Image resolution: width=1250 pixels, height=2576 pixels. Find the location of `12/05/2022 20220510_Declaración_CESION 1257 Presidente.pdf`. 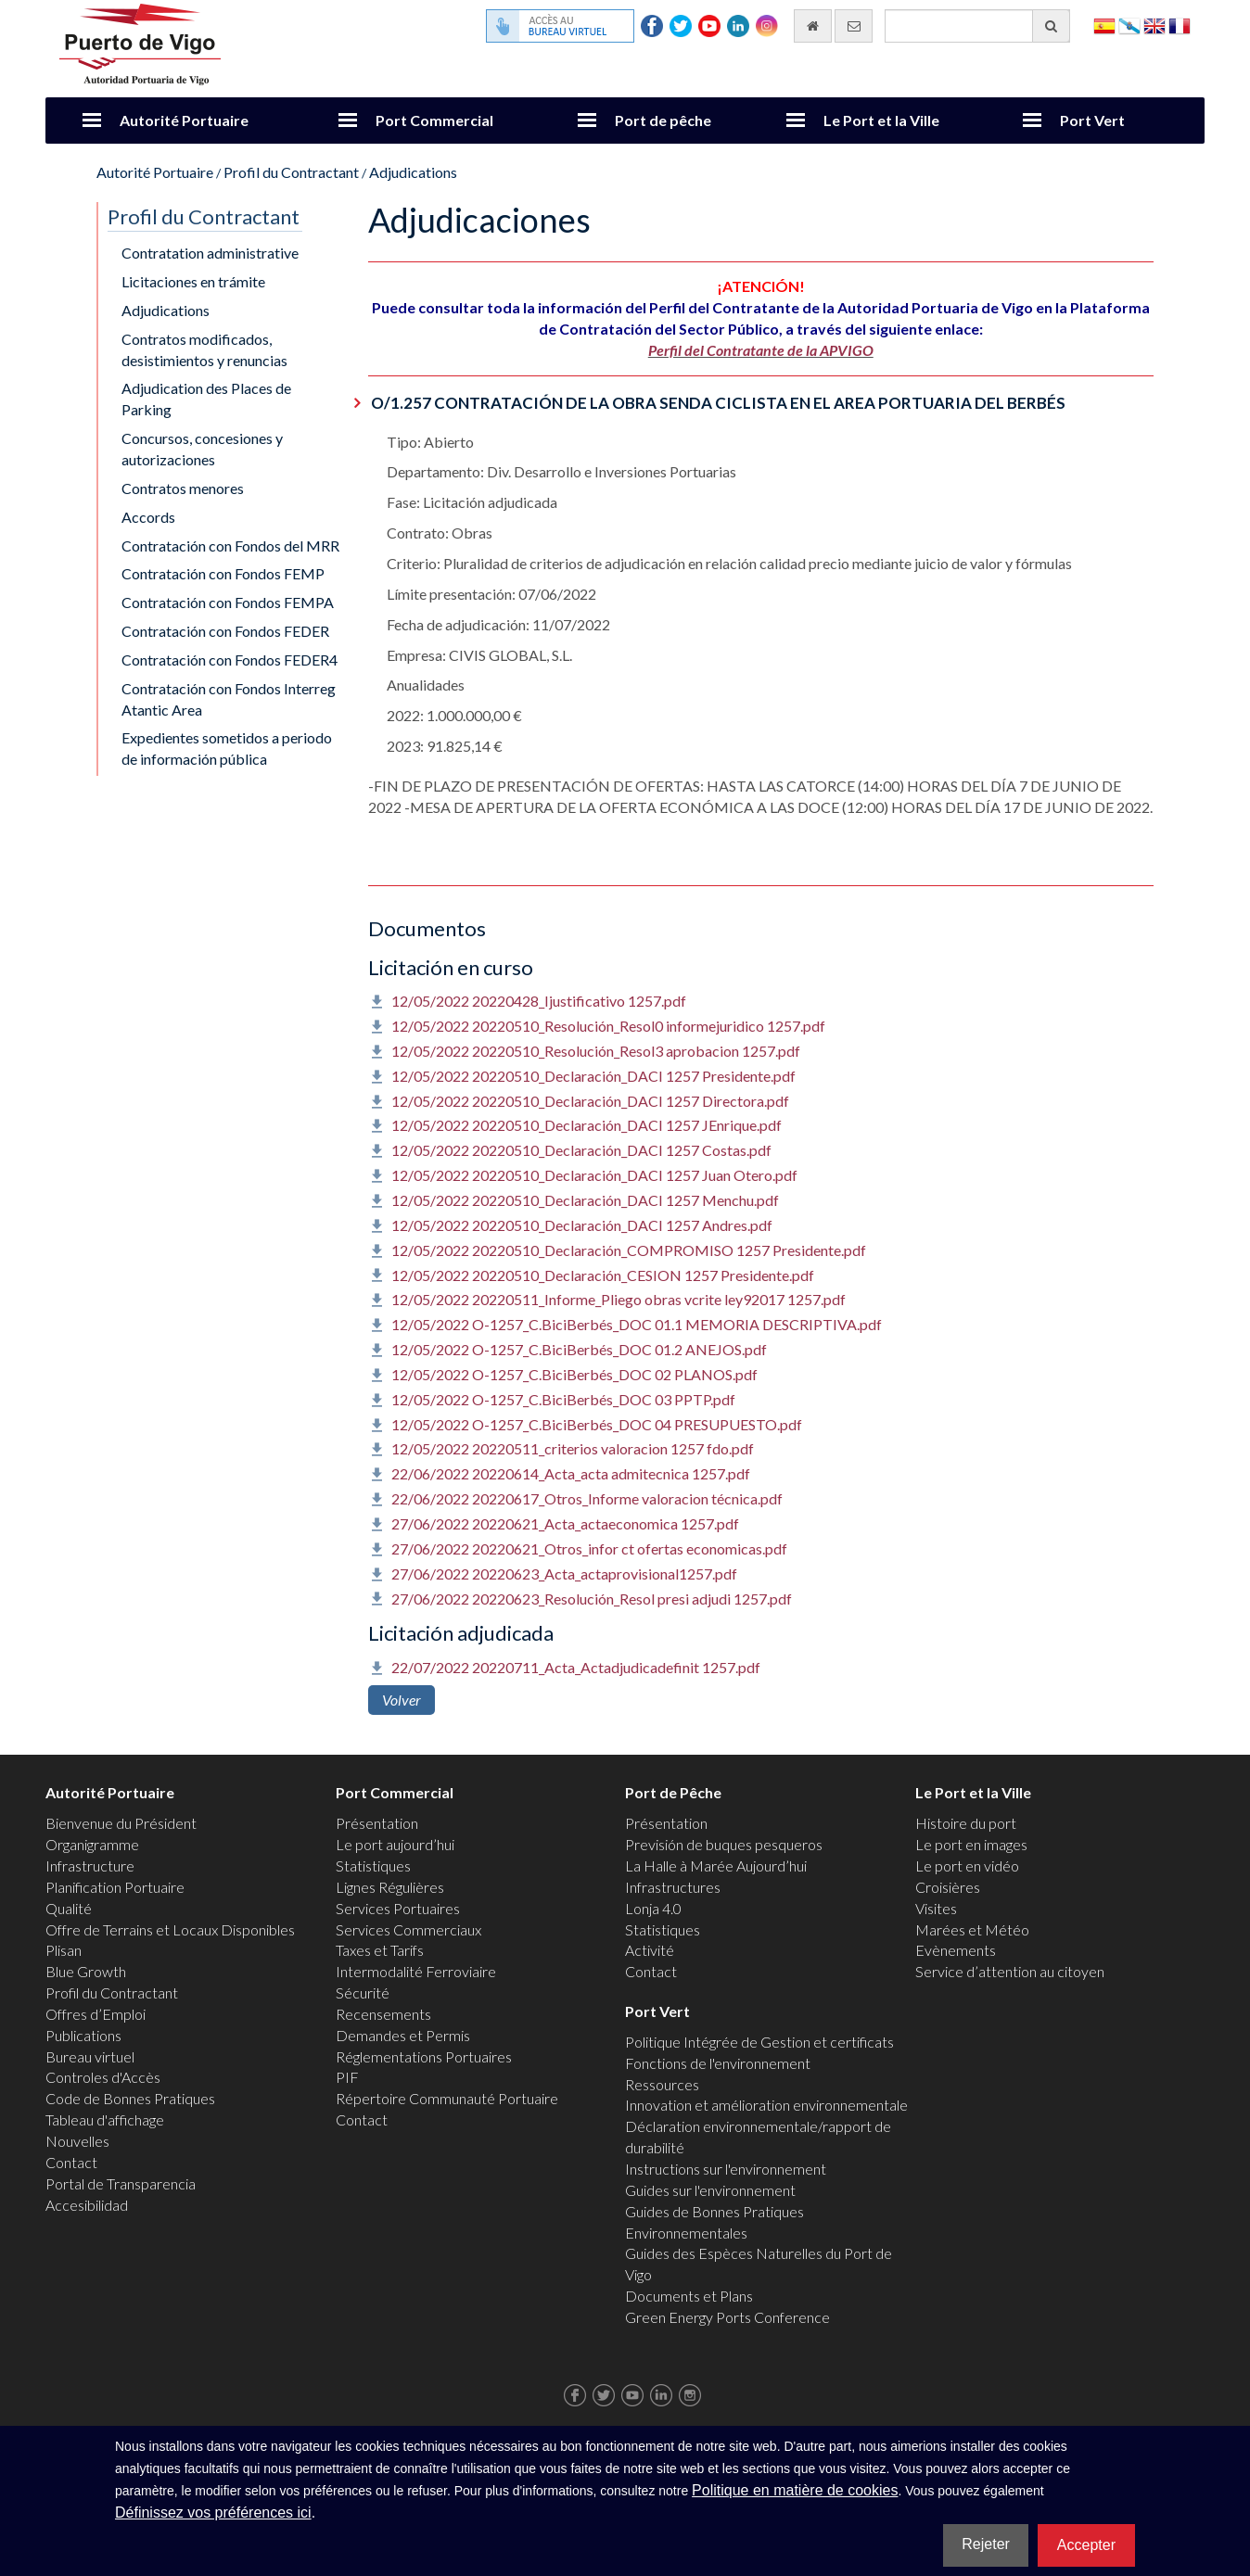

12/05/2022 20220510_Declaración_CESION 1257 Presidente.pdf is located at coordinates (602, 1275).